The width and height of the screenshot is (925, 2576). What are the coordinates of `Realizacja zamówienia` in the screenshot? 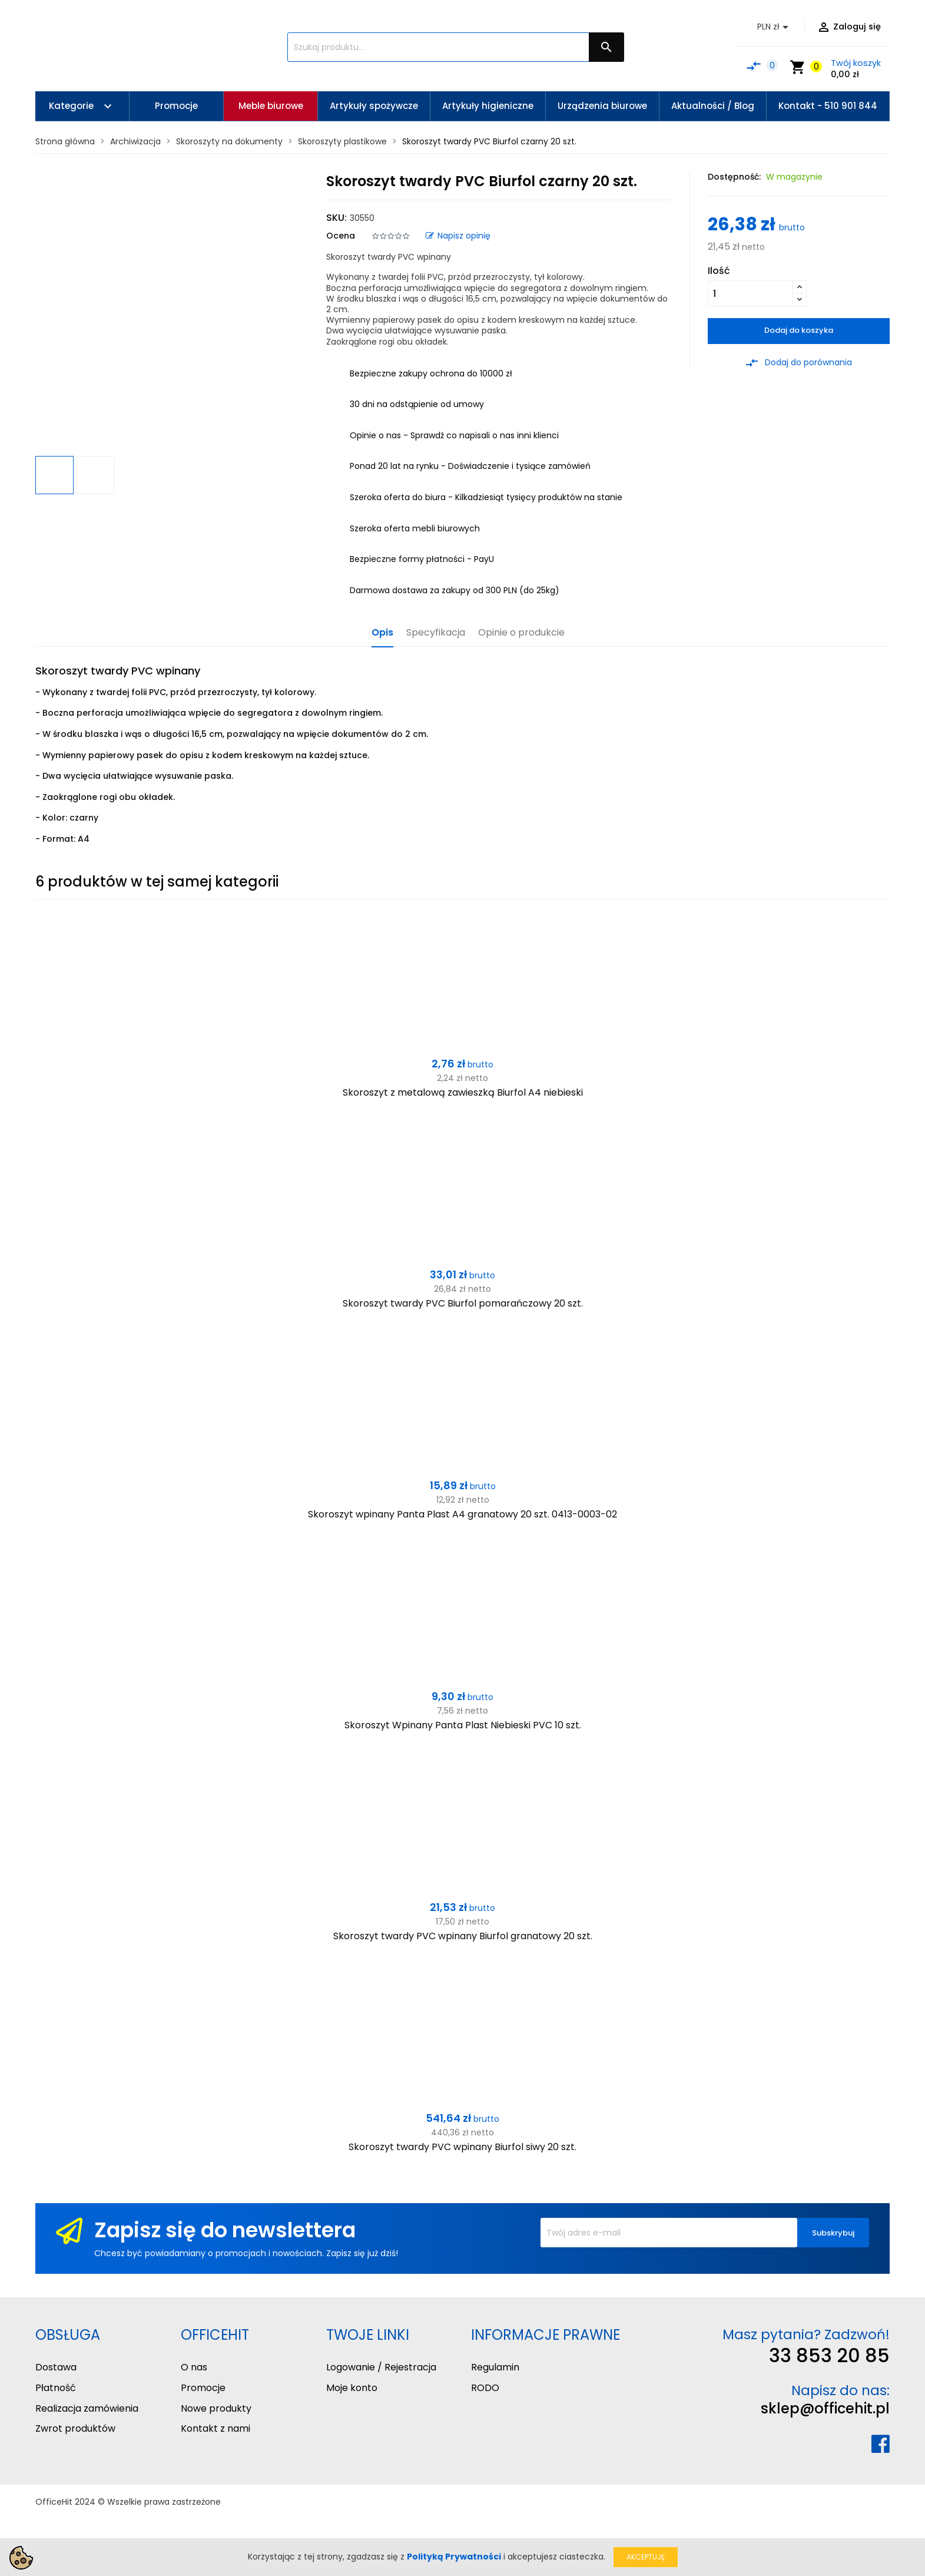 It's located at (86, 2408).